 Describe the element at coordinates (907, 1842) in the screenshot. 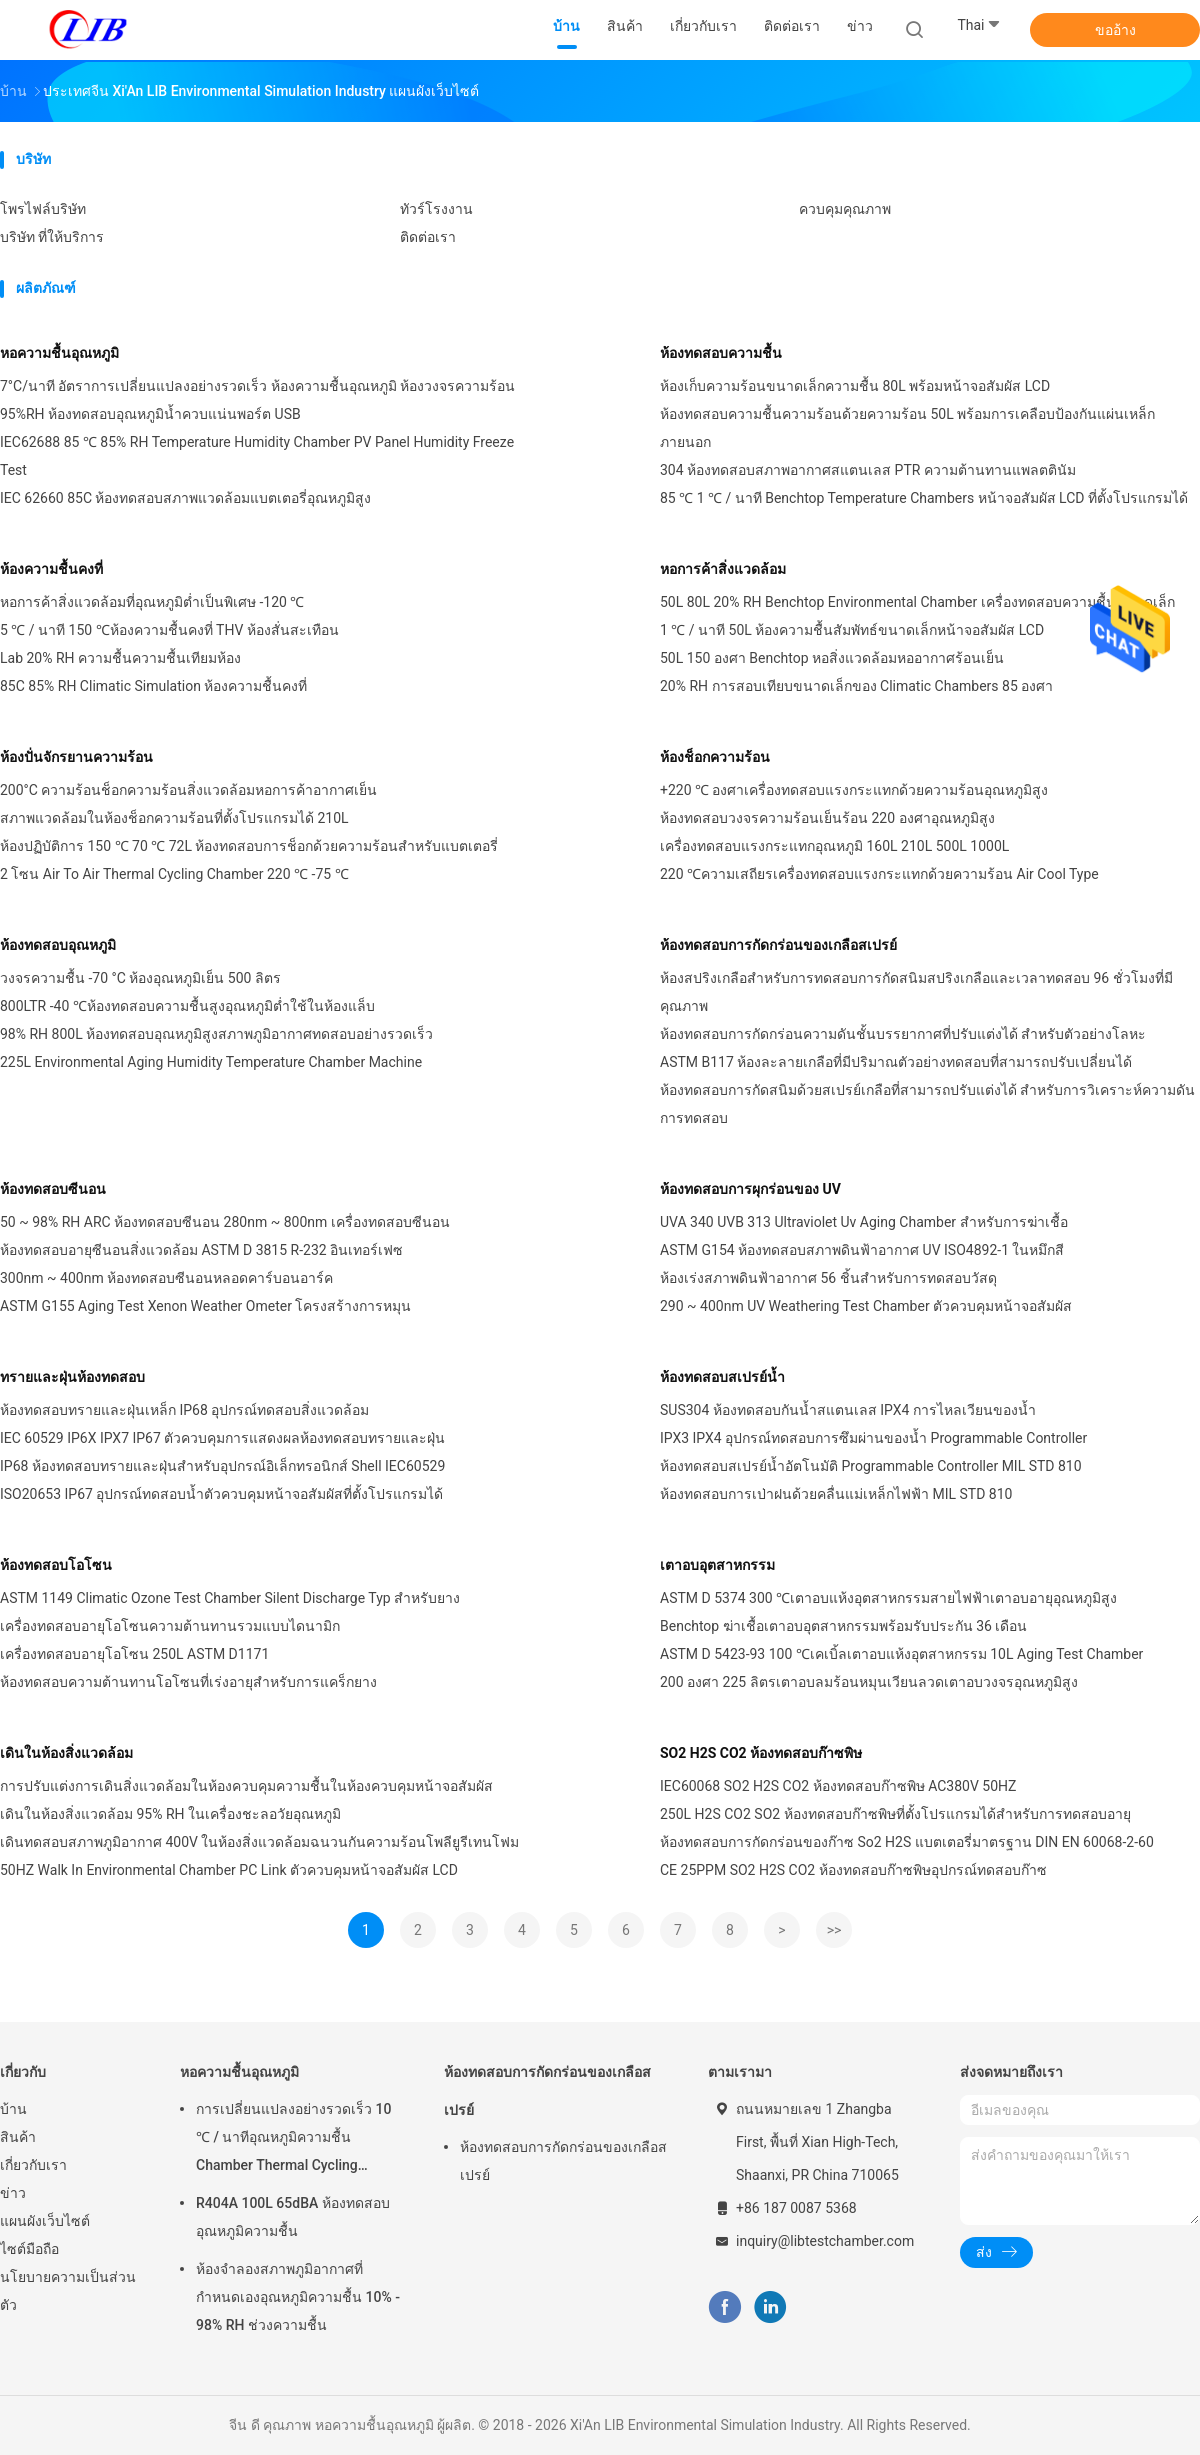

I see `ห้องทดสอบการกัดกร่อนของก๊าซ So2 H2S แบตเตอรี่มาตรฐาน DIN EN 60068-2-60` at that location.